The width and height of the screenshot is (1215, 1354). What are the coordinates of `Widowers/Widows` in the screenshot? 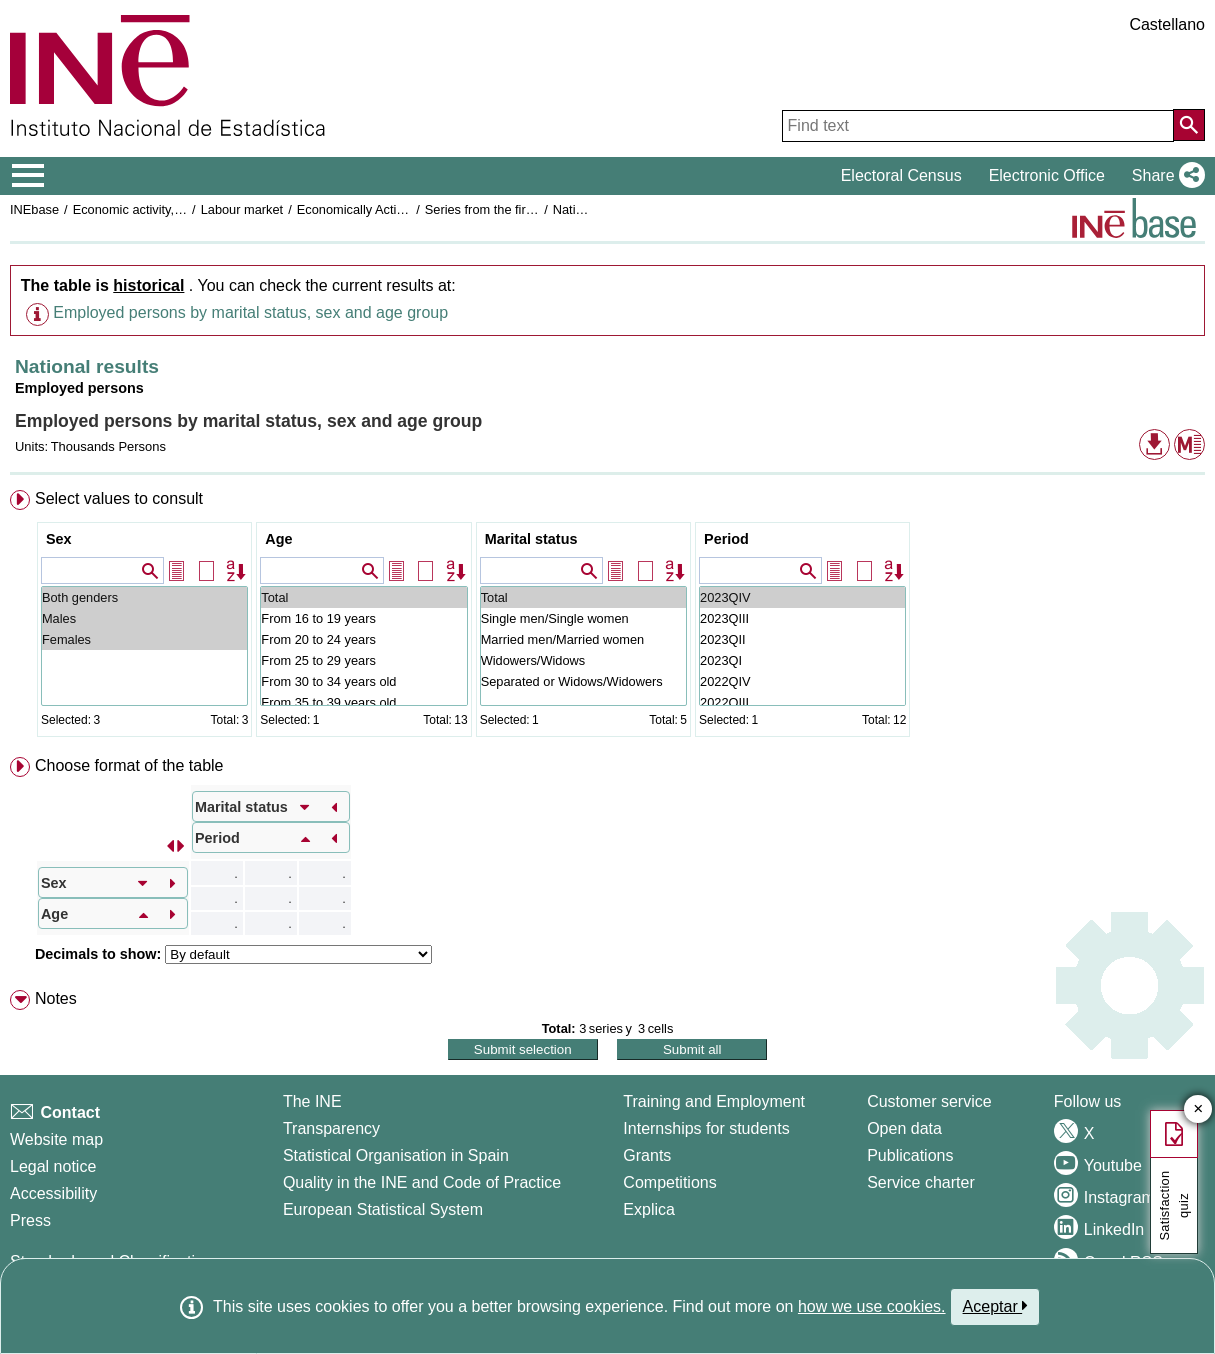 It's located at (583, 660).